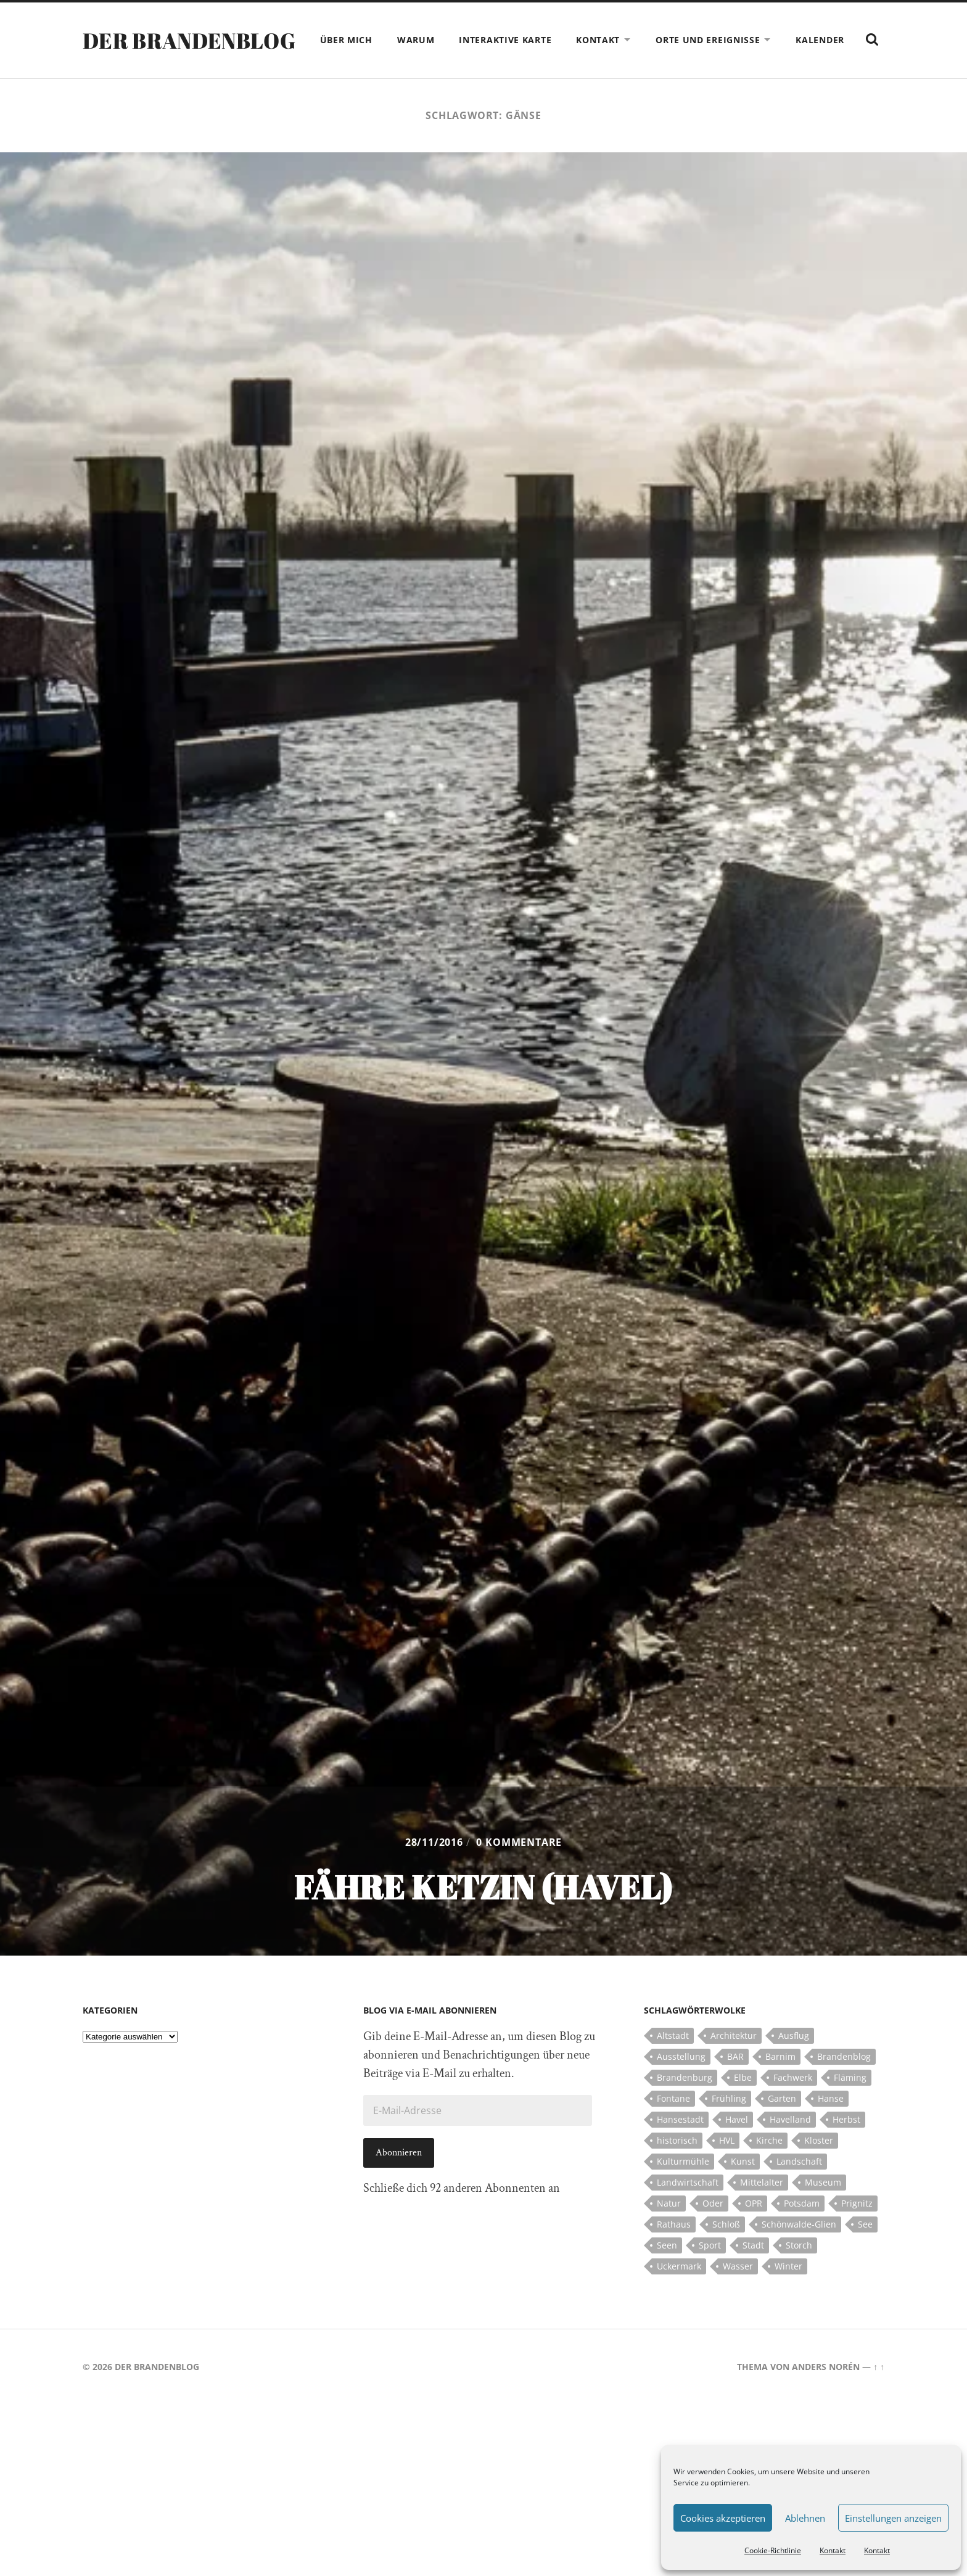  I want to click on Fontane [Fontane (5 Einträge)], so click(673, 2123).